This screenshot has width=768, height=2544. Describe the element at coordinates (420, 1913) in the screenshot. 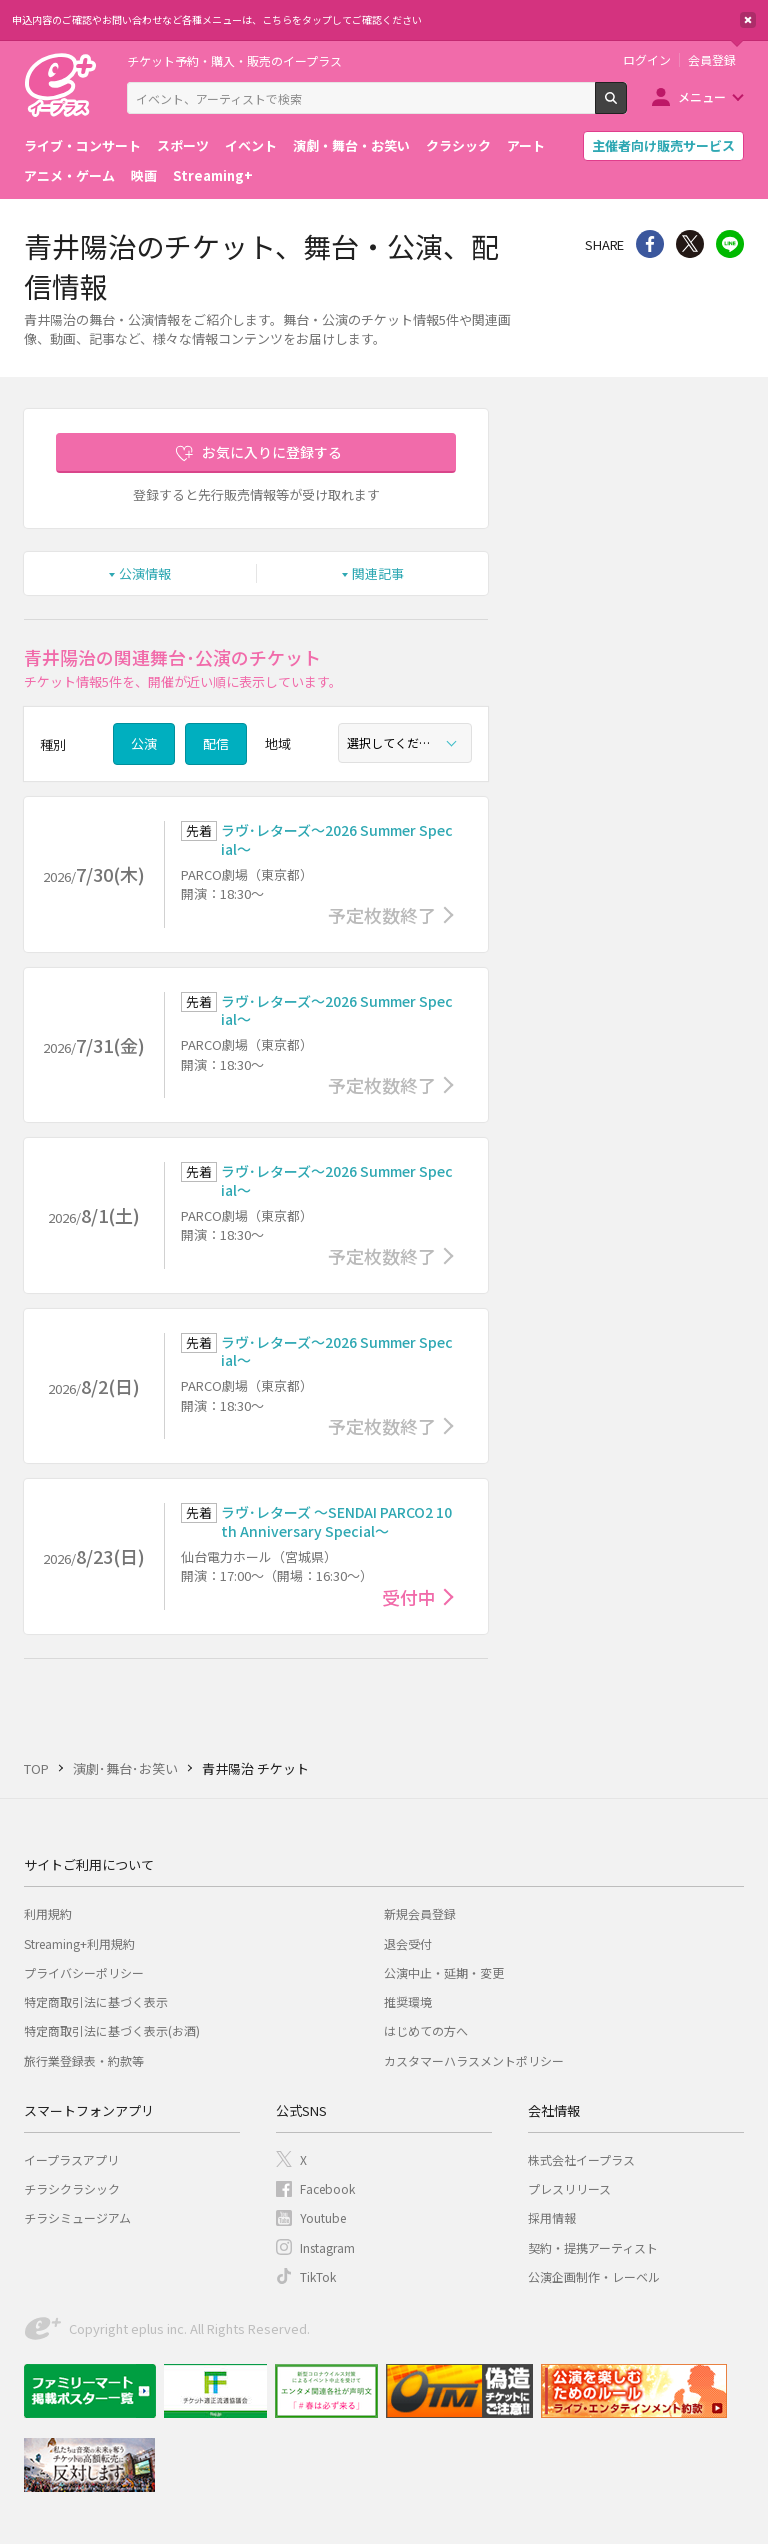

I see `新規会員登録` at that location.